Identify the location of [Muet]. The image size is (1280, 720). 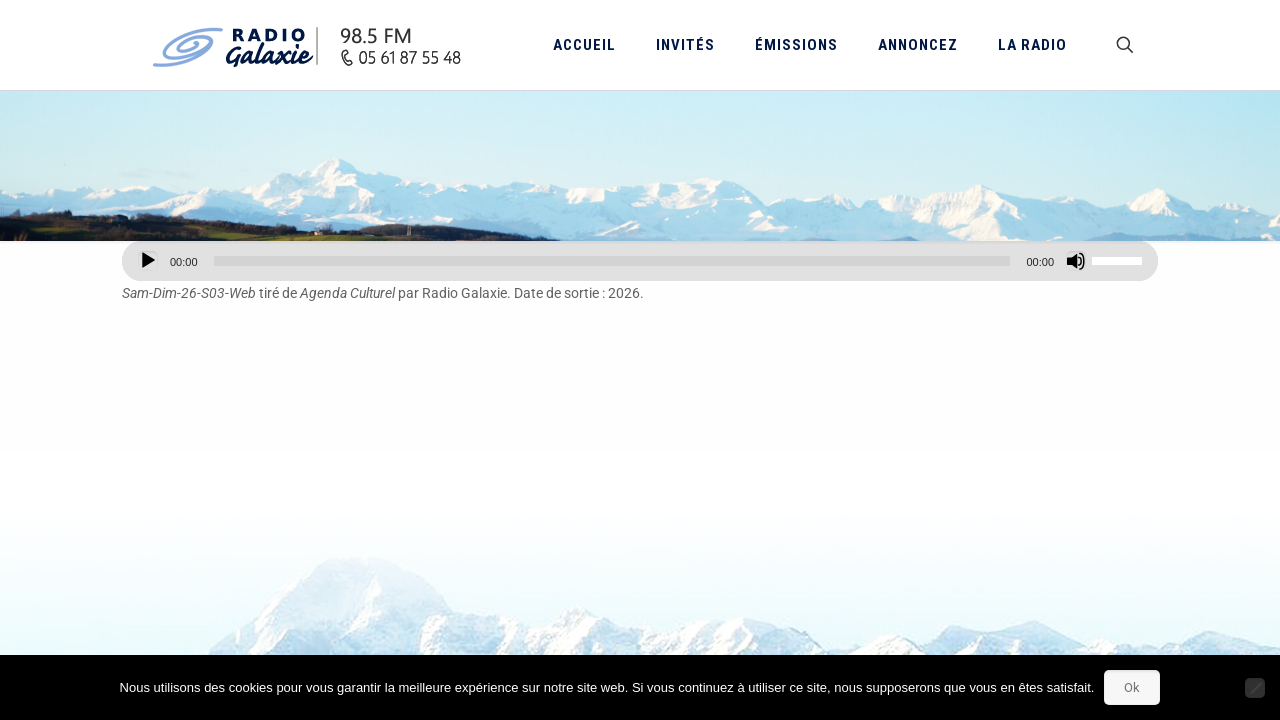
(1076, 261).